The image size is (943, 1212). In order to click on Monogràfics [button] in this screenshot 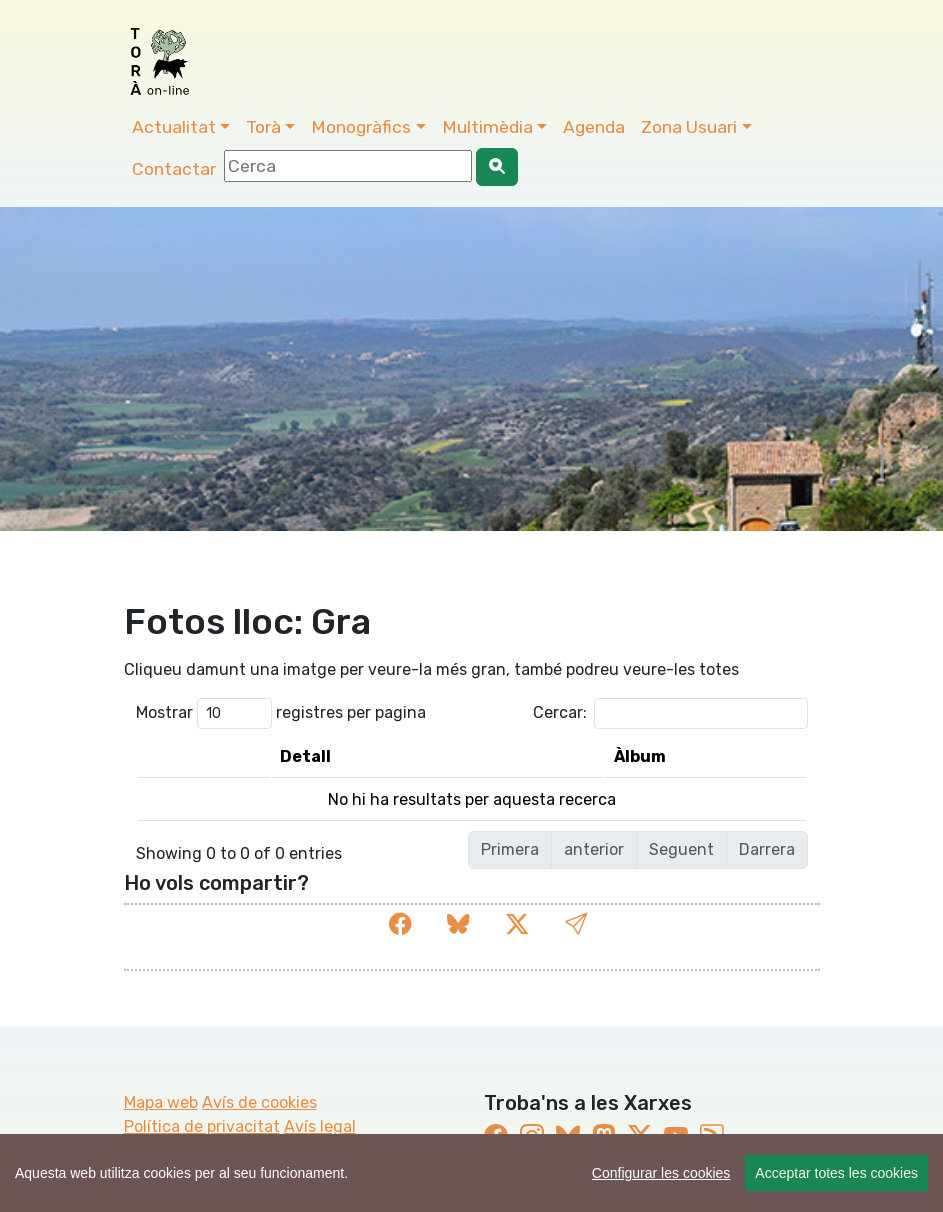, I will do `click(361, 127)`.